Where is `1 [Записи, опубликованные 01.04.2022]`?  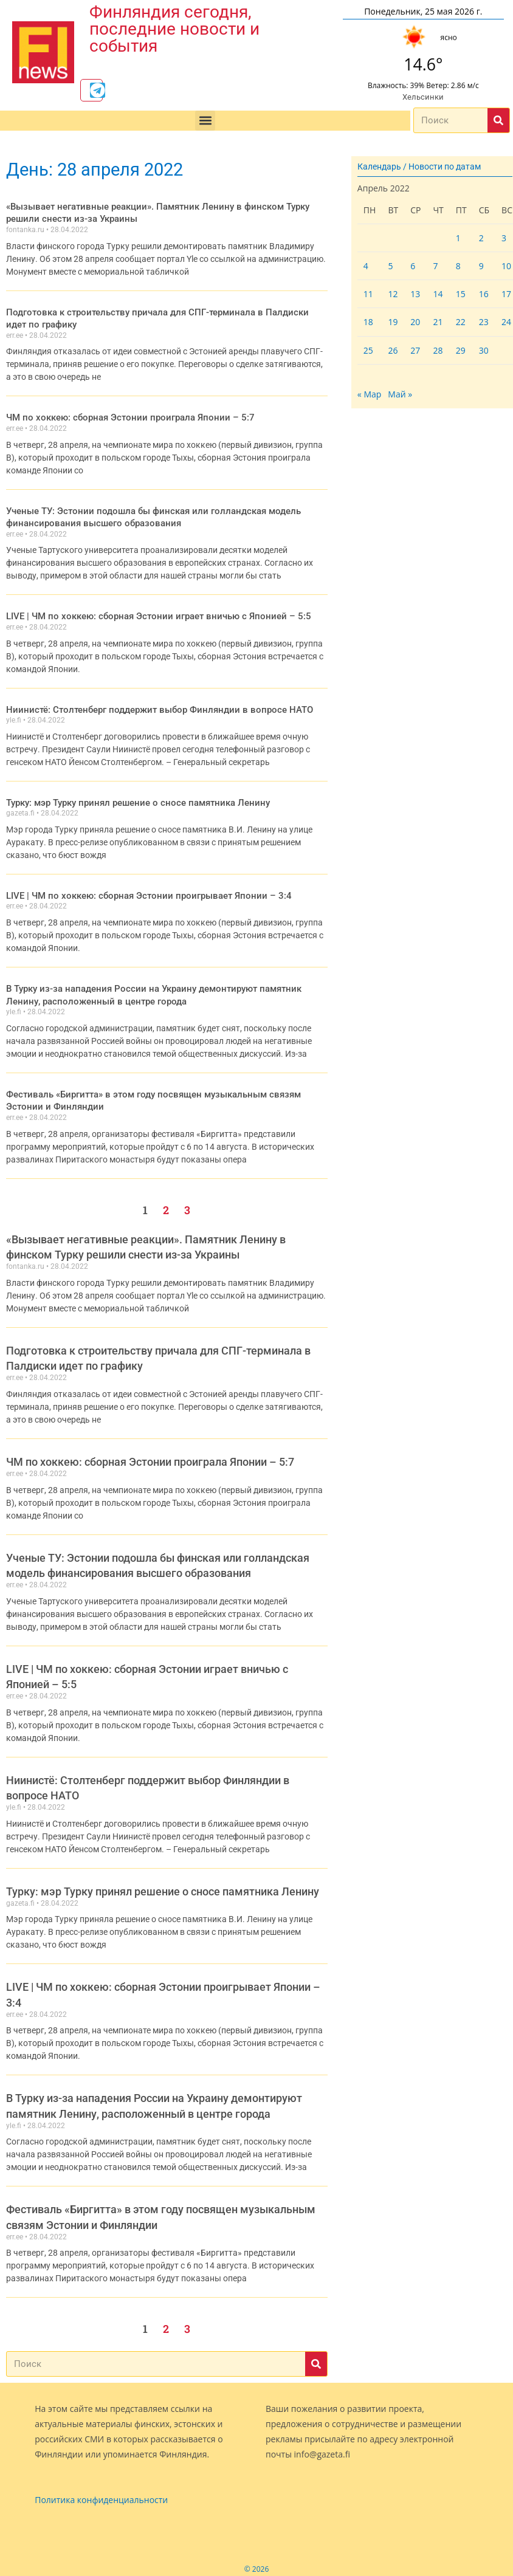
1 [Записи, опубликованные 01.04.2022] is located at coordinates (458, 241).